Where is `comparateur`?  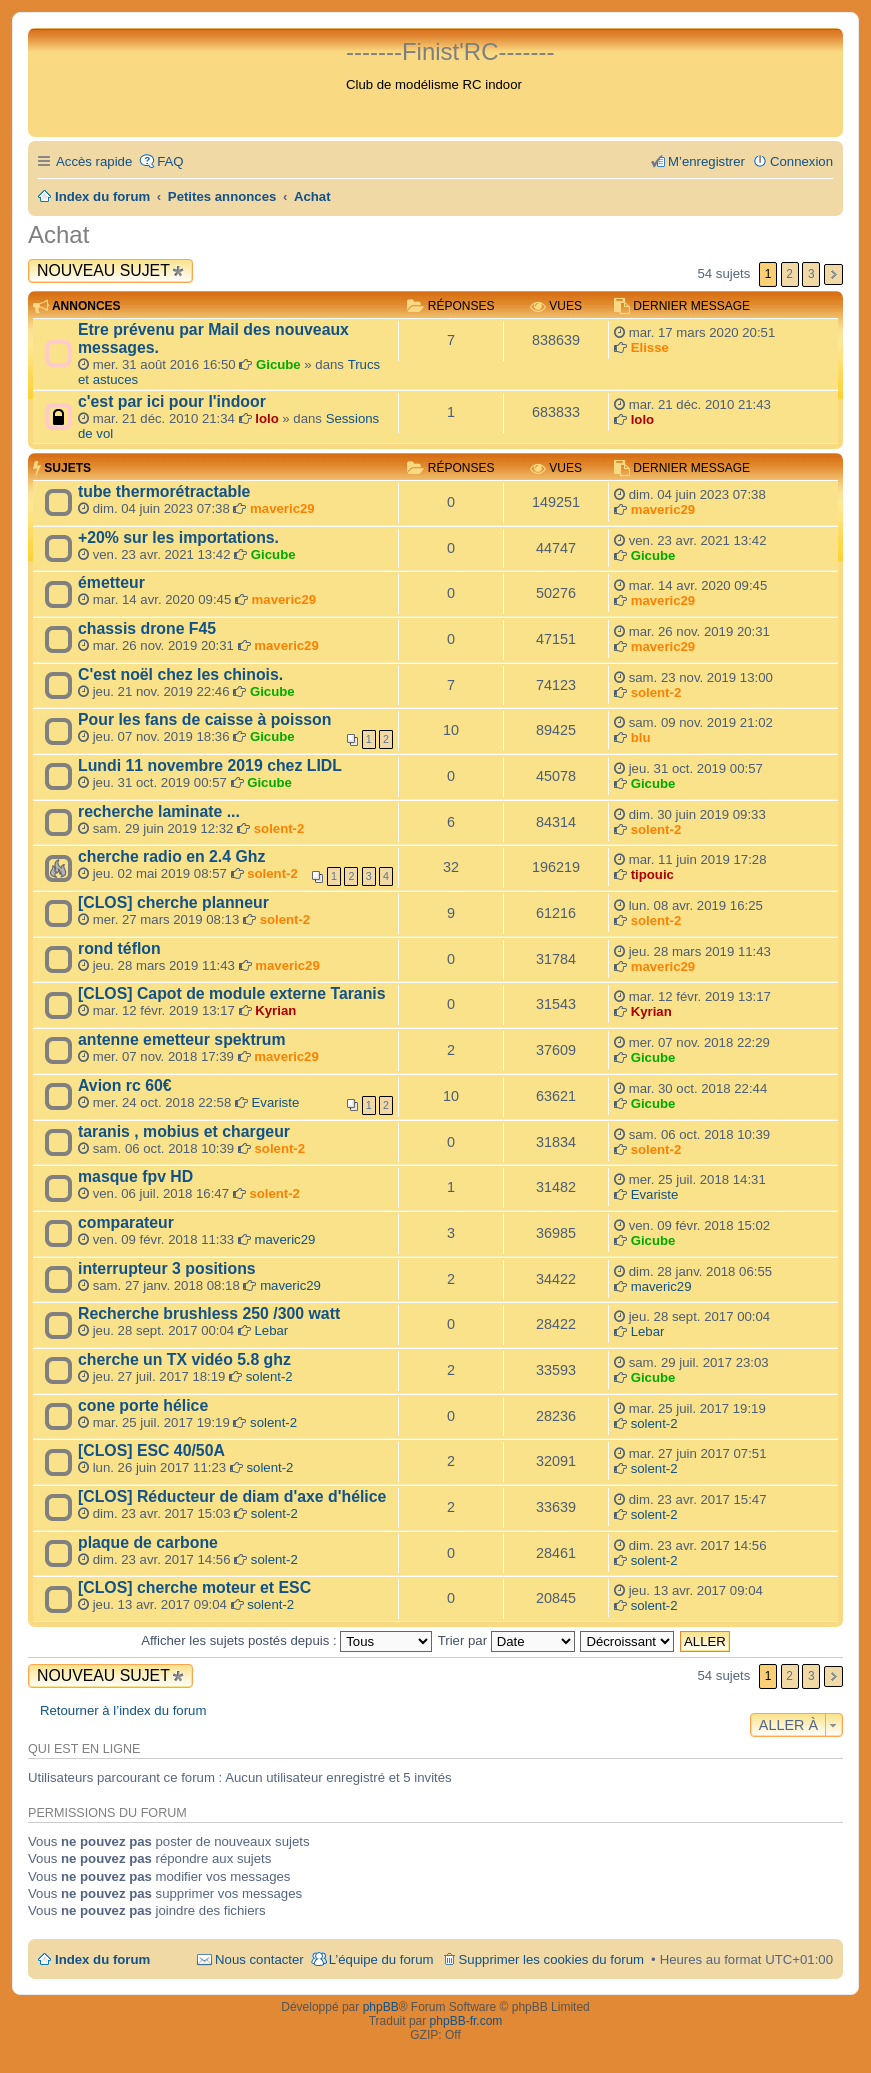
comparateur is located at coordinates (126, 1222).